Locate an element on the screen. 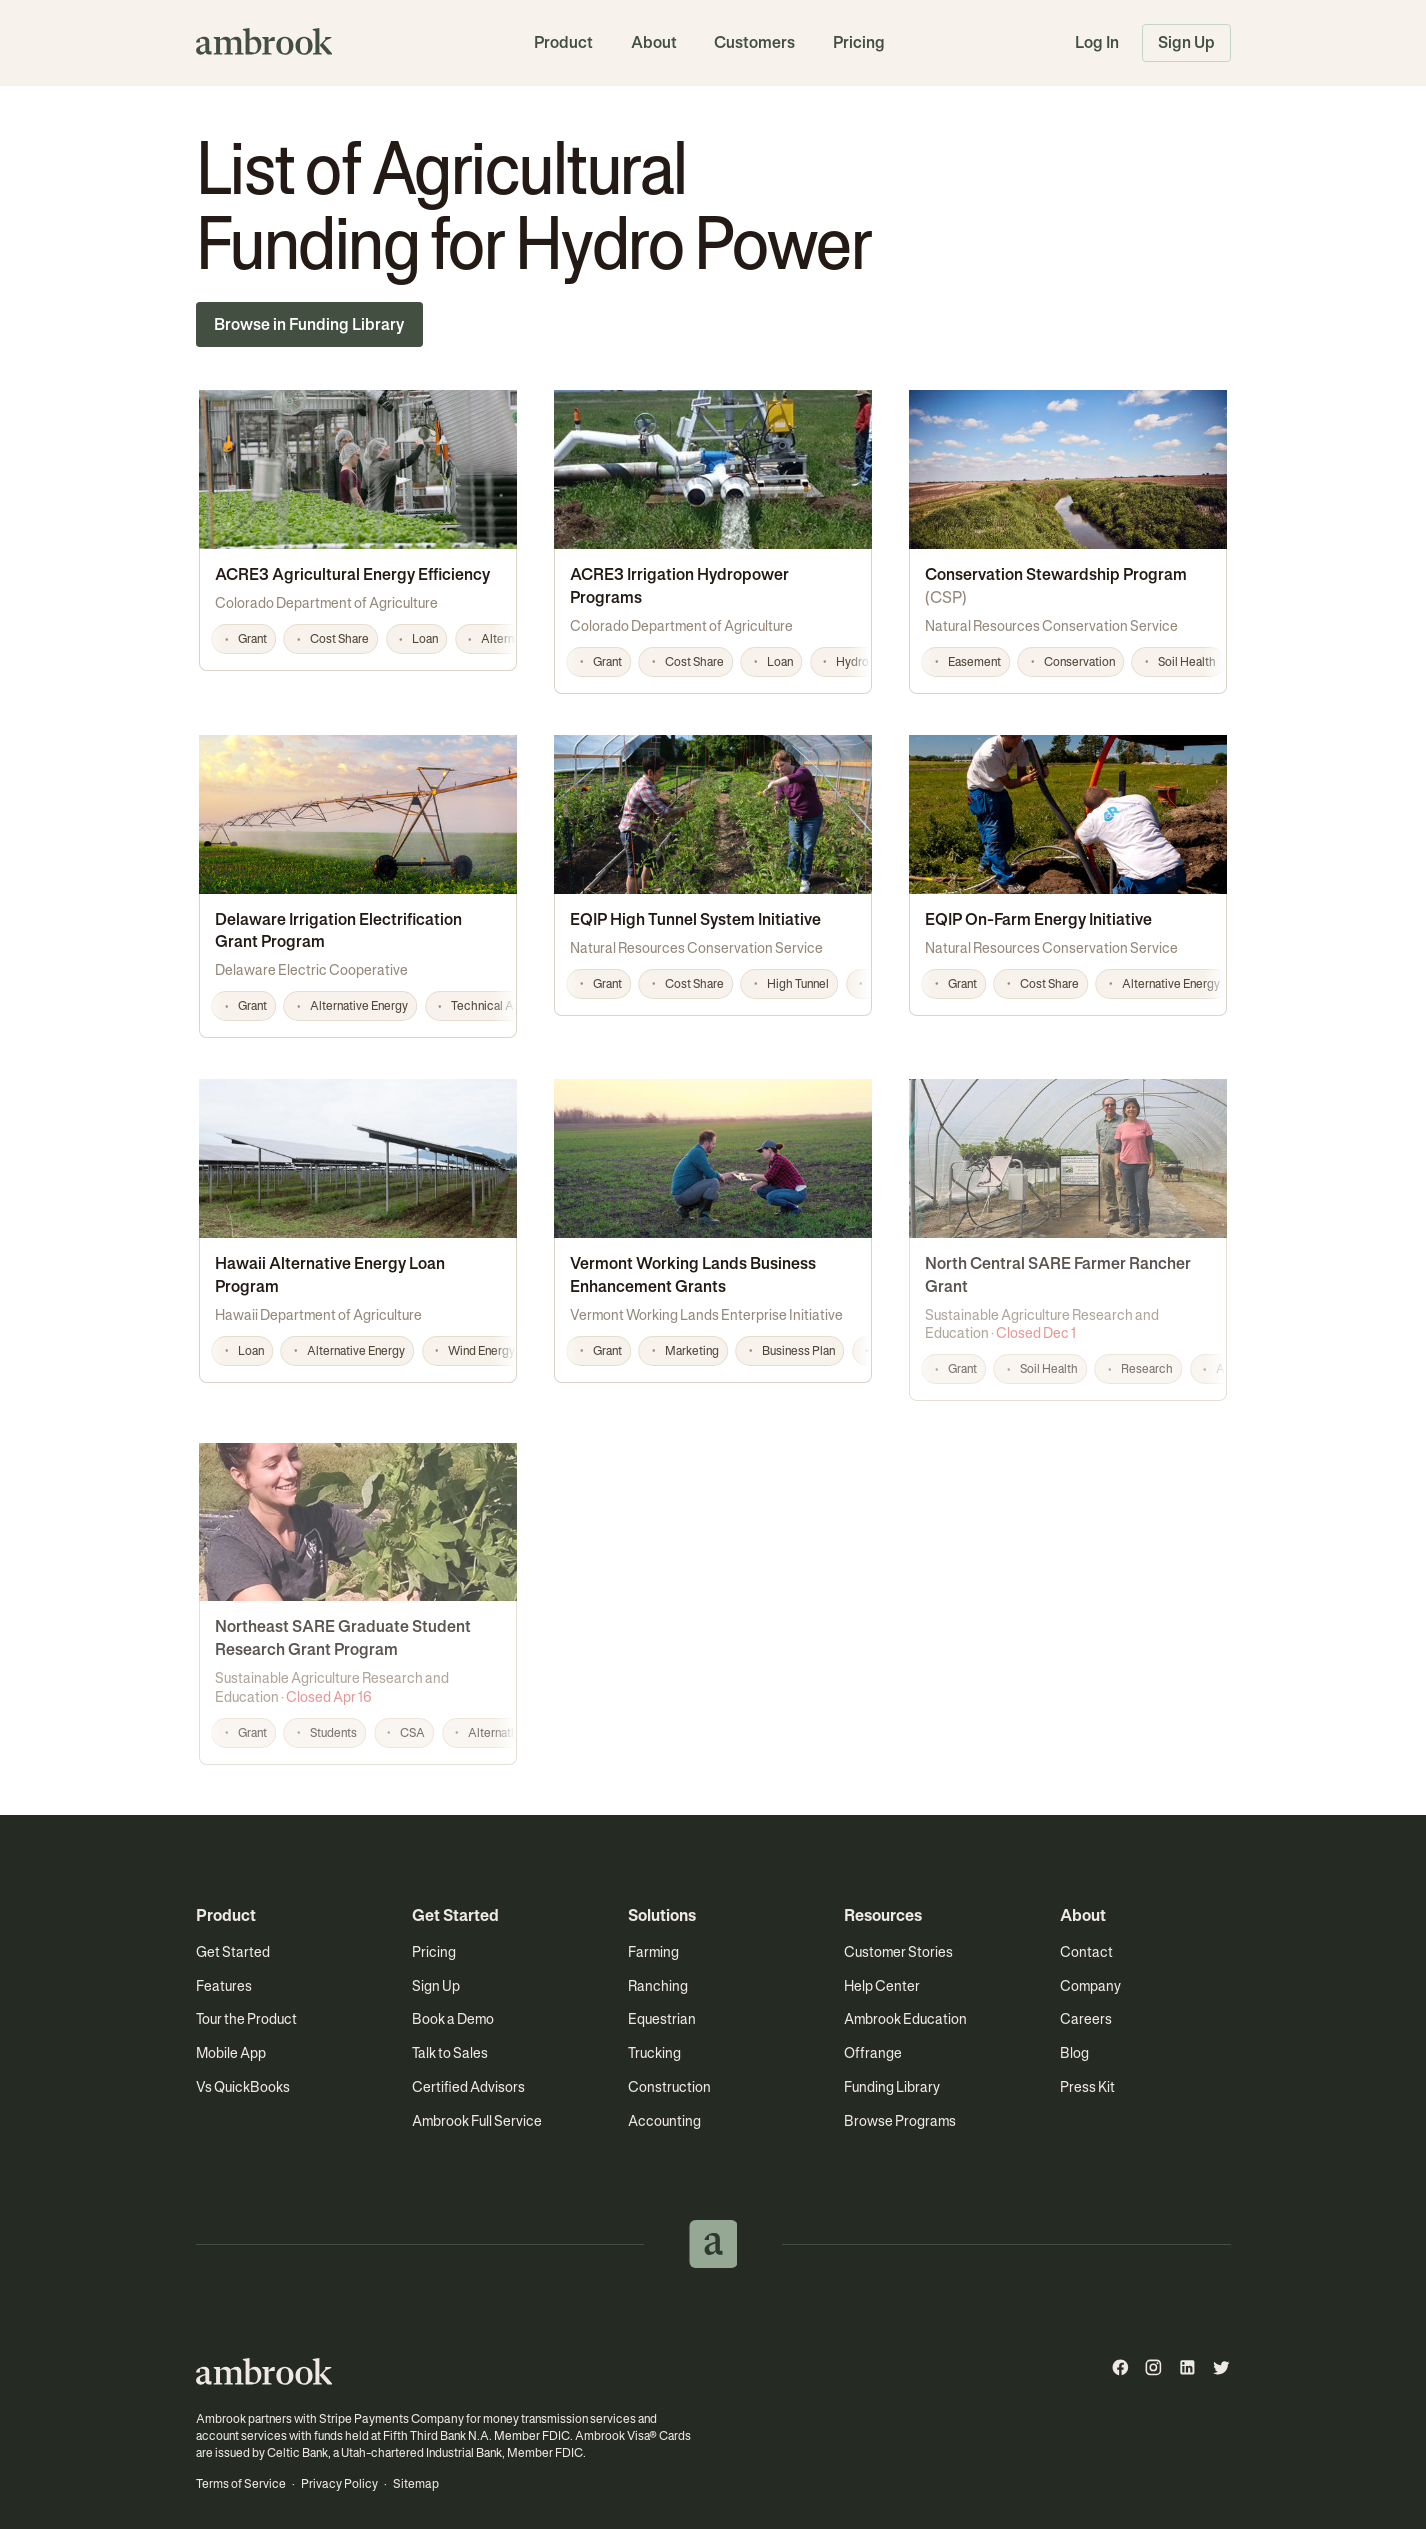 Image resolution: width=1426 pixels, height=2529 pixels. Stripe Payments Company is located at coordinates (389, 2389).